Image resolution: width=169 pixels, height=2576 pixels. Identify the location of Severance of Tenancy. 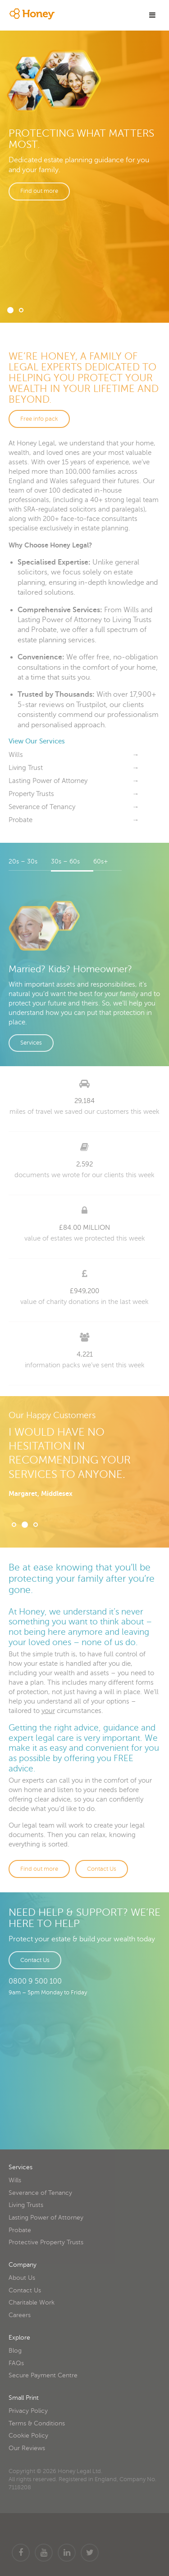
(40, 2192).